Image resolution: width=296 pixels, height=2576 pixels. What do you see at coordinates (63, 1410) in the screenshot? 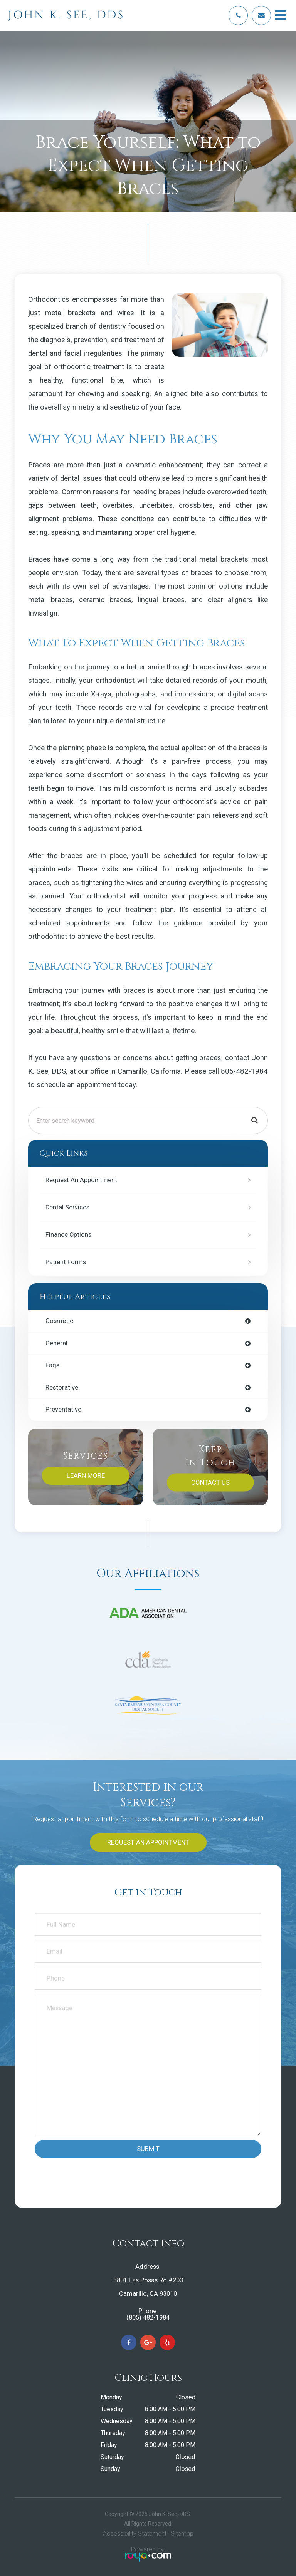
I see `preventative` at bounding box center [63, 1410].